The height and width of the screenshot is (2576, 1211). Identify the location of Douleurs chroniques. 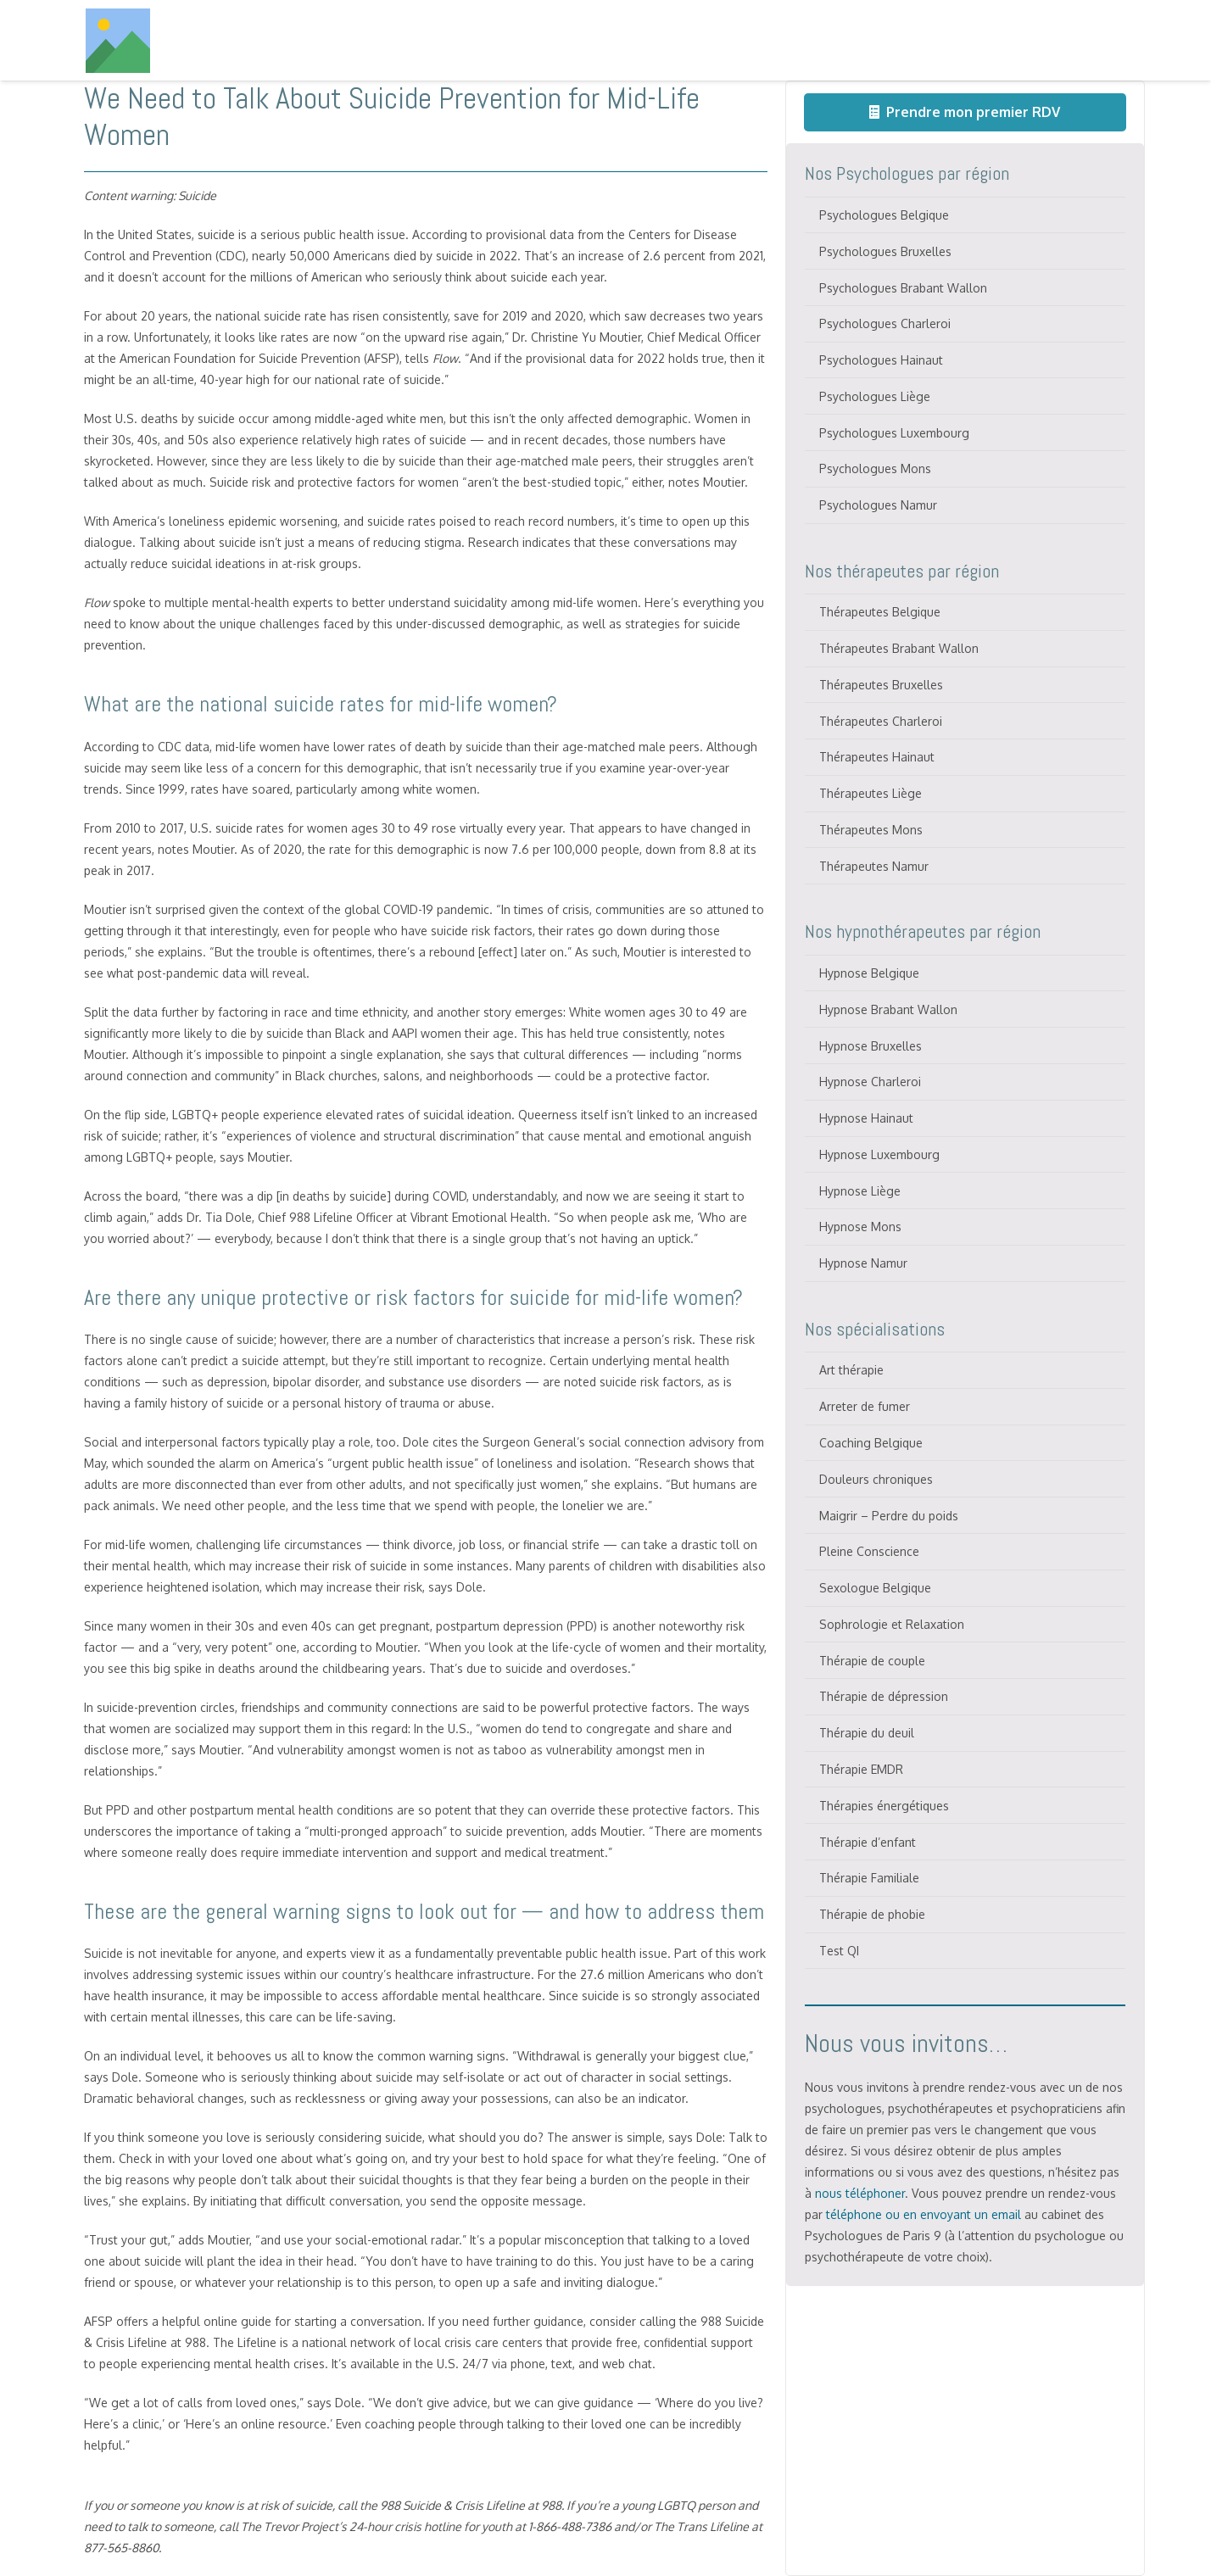
(876, 1479).